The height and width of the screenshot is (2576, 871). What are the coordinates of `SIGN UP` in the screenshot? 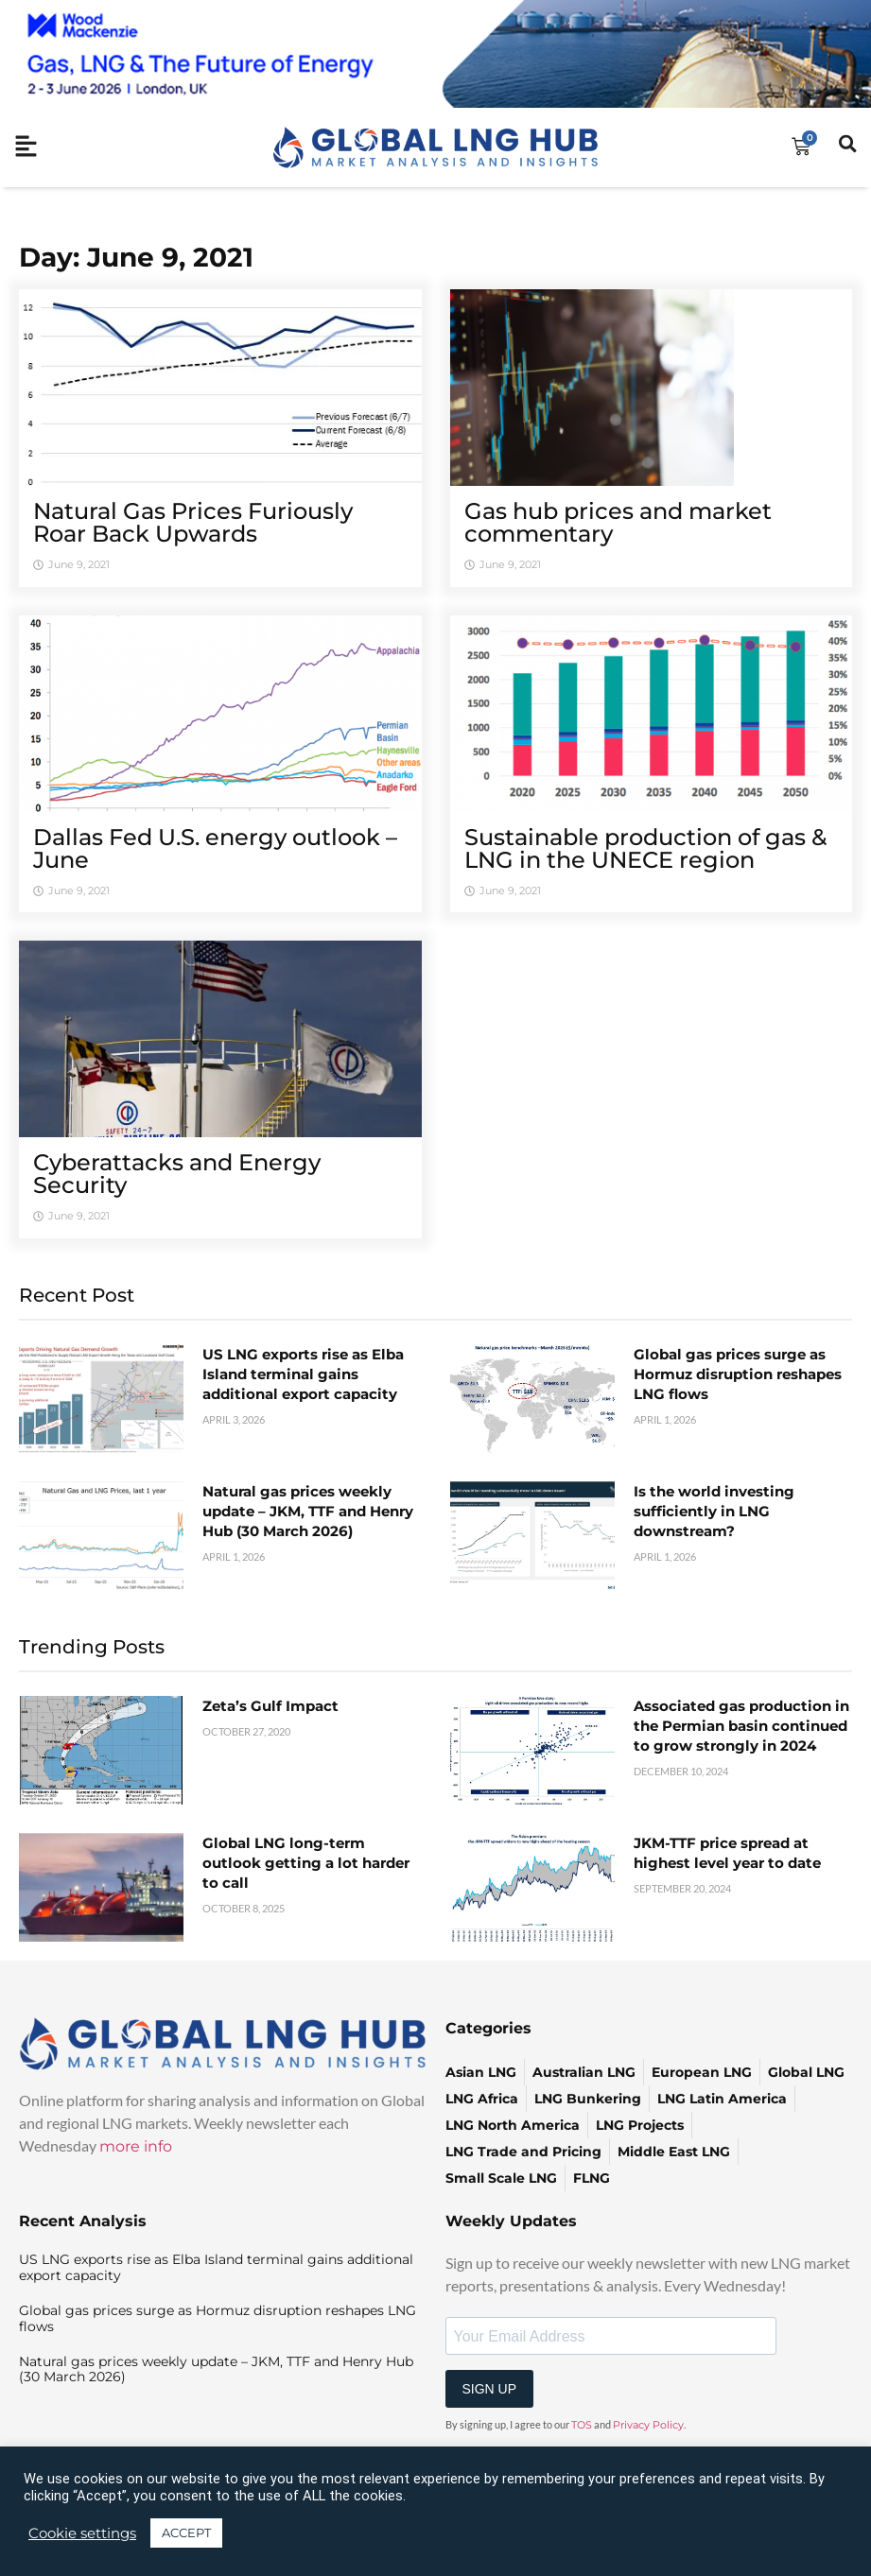 It's located at (489, 2388).